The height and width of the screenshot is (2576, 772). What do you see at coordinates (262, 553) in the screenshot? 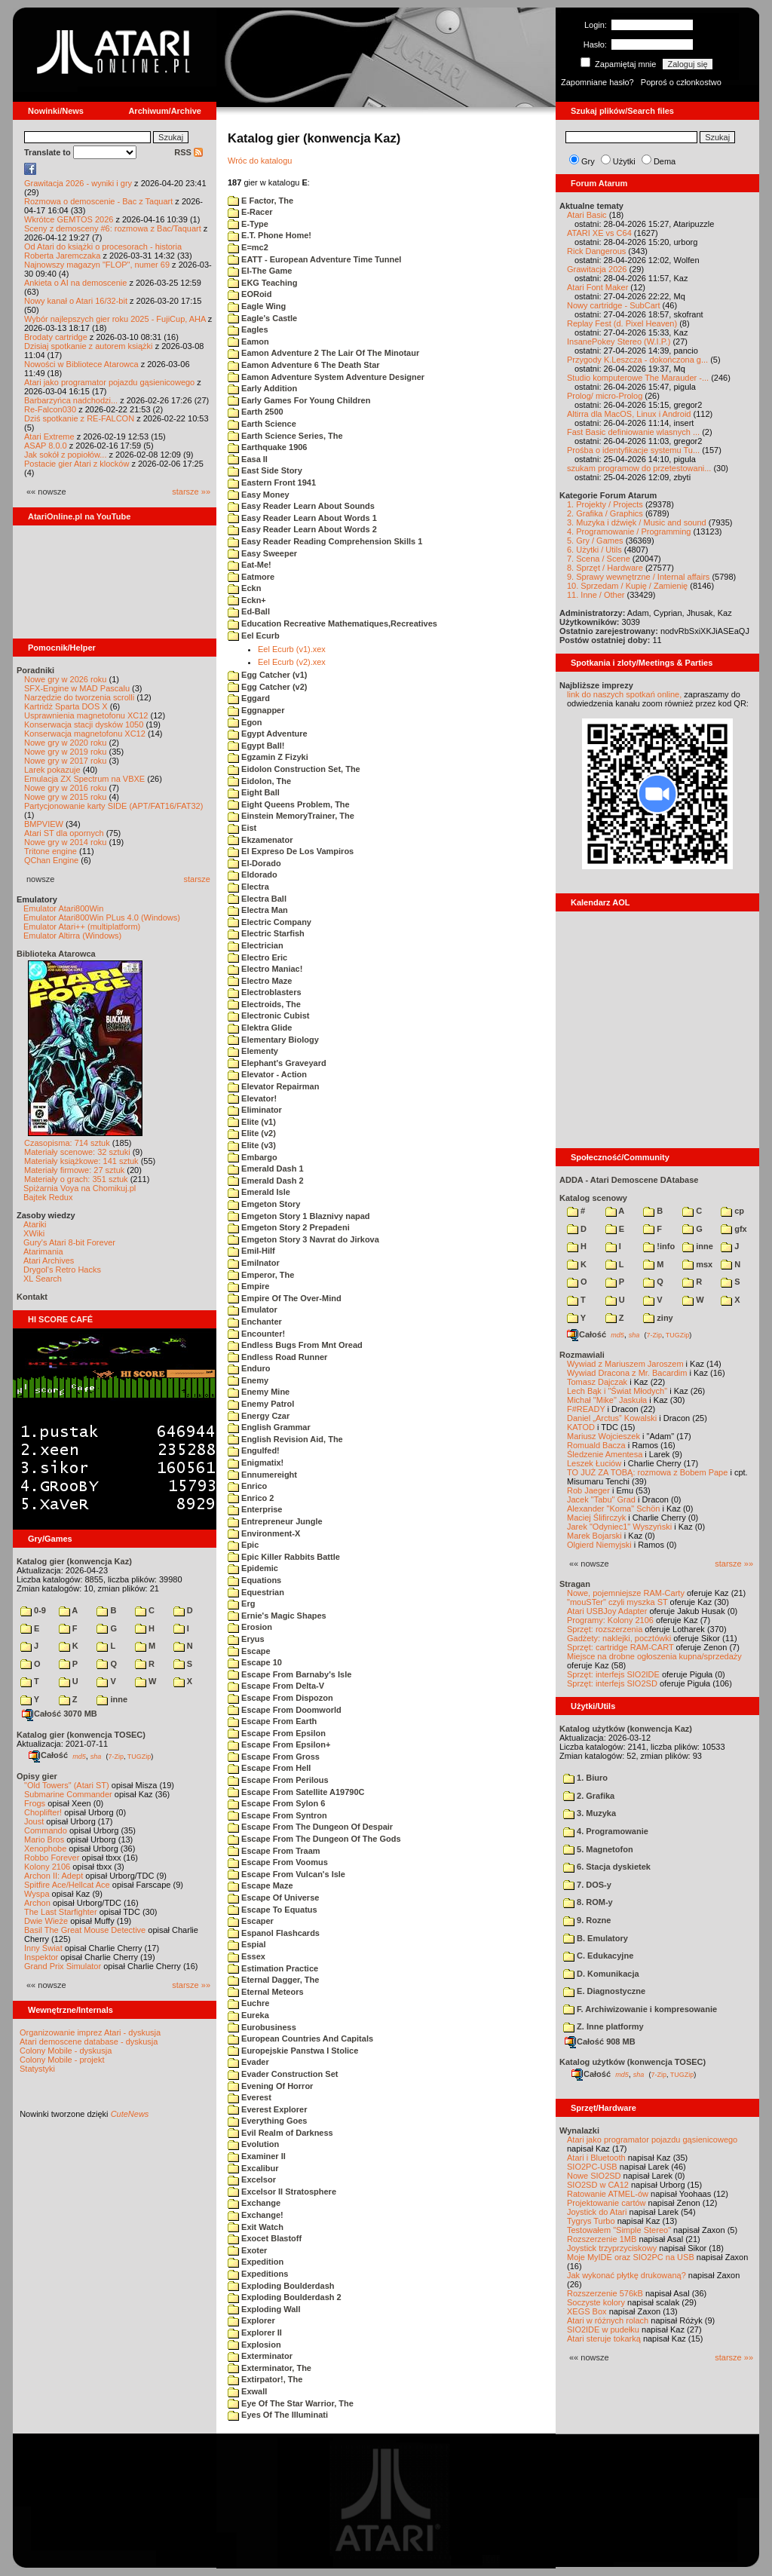
I see `Easy Sweeper` at bounding box center [262, 553].